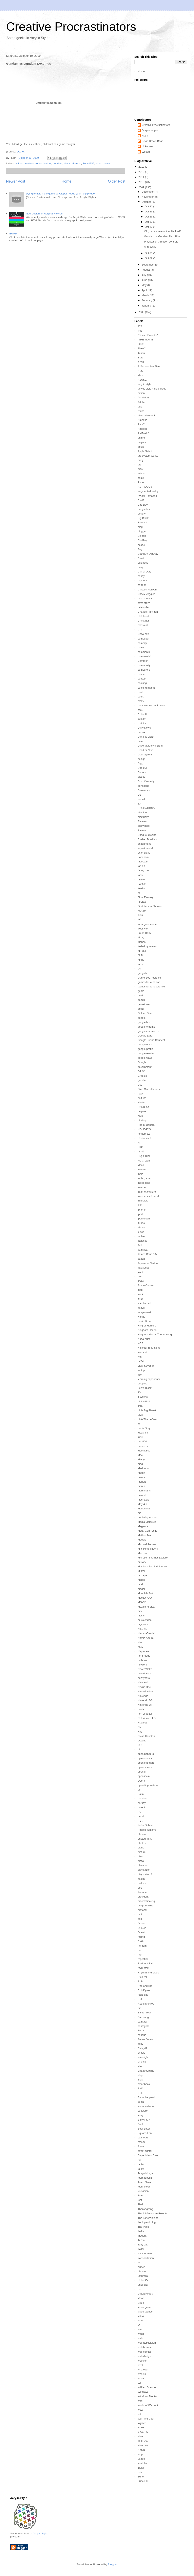 The image size is (194, 2576). I want to click on Dying female indie game developer needs your help [Video], so click(60, 193).